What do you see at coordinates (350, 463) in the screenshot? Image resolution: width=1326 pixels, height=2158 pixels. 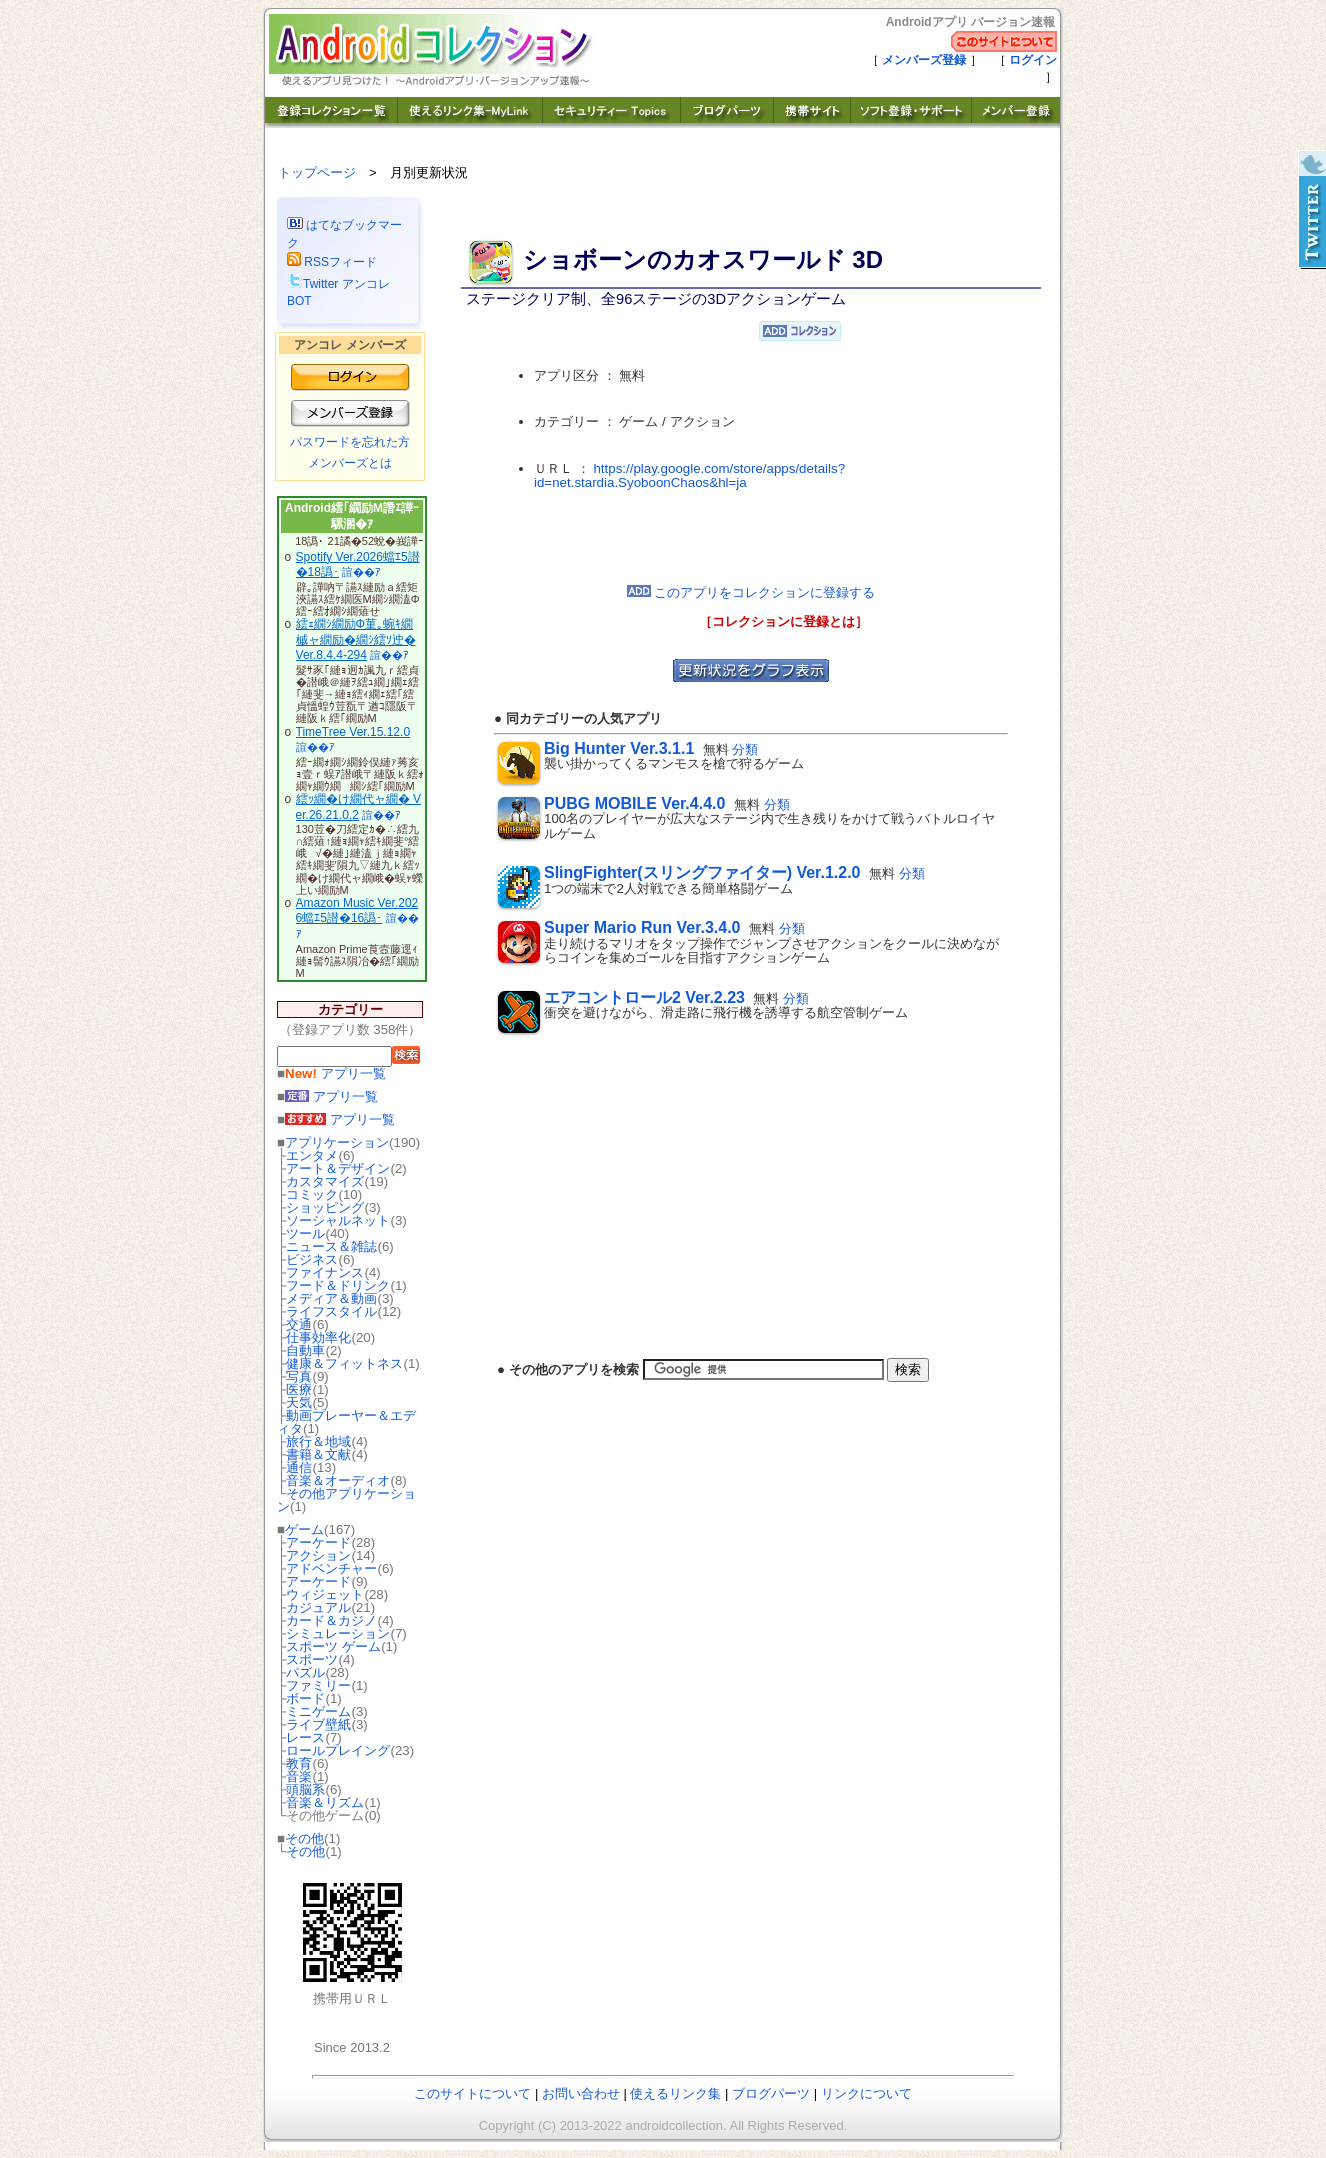 I see `メンバーズとは` at bounding box center [350, 463].